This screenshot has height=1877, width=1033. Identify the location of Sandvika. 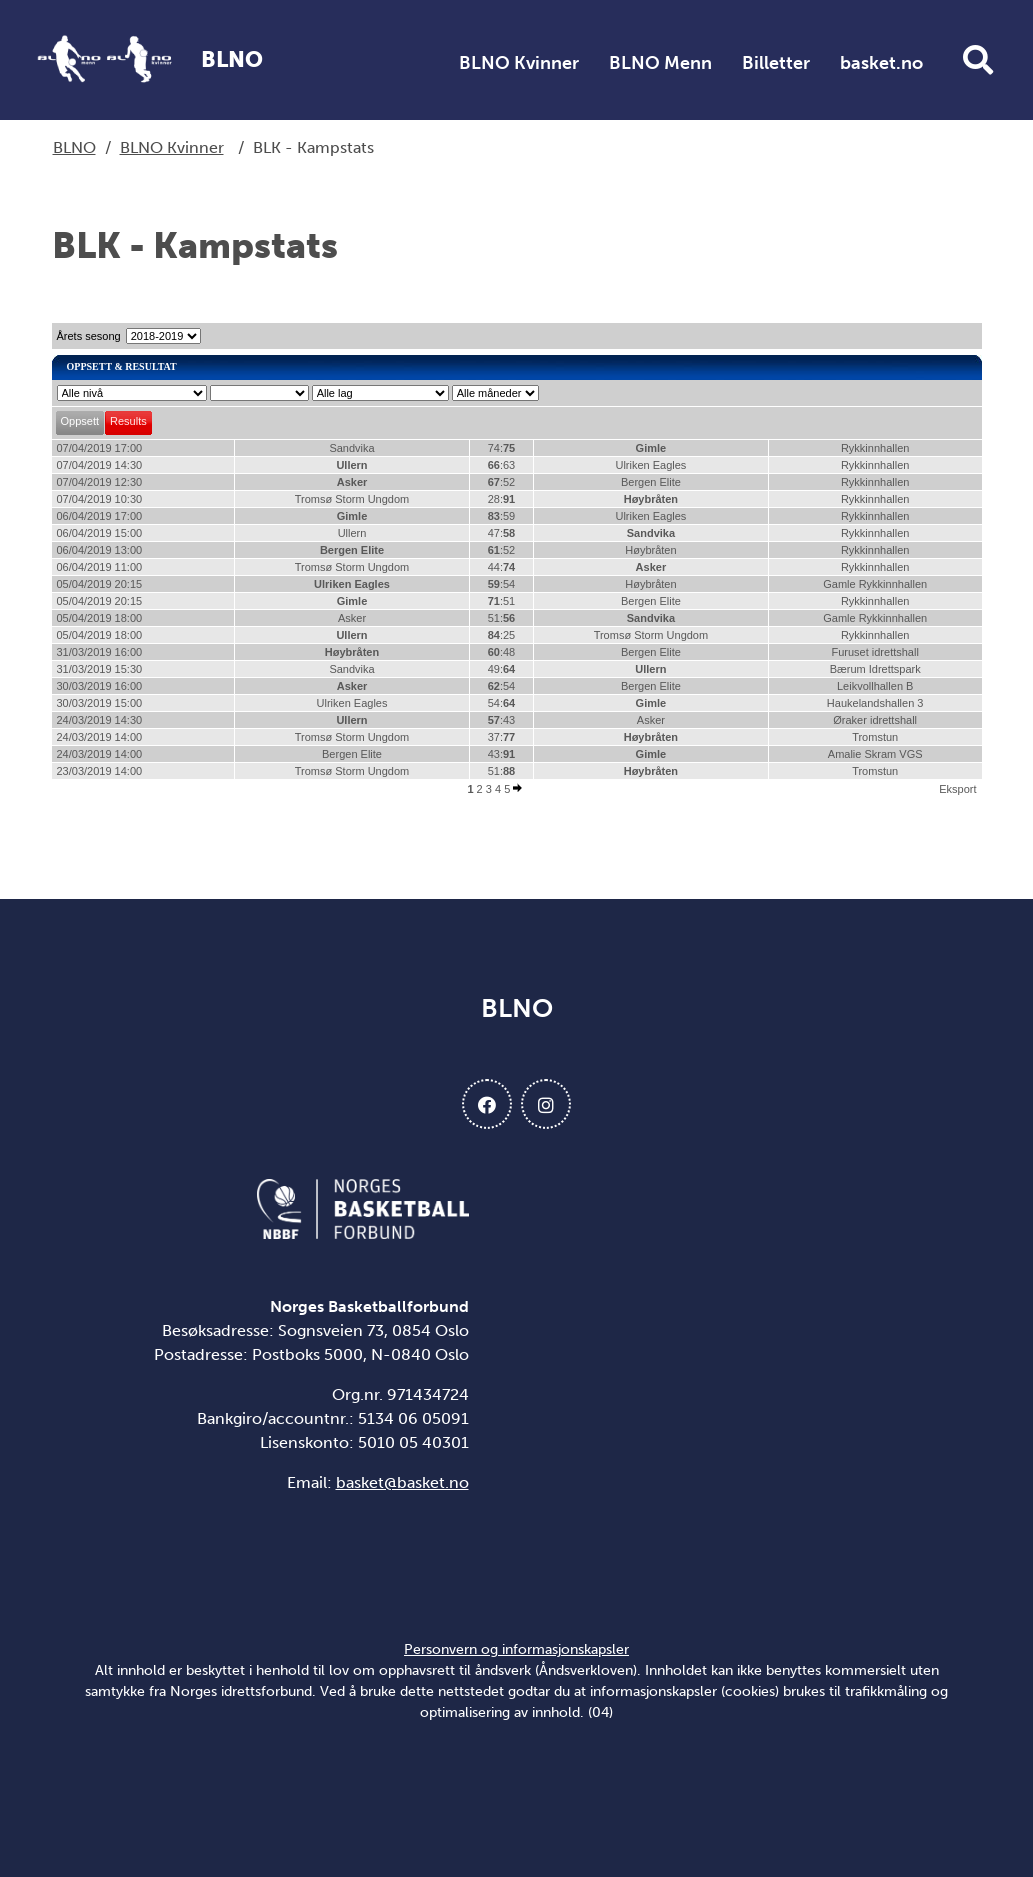
(351, 448).